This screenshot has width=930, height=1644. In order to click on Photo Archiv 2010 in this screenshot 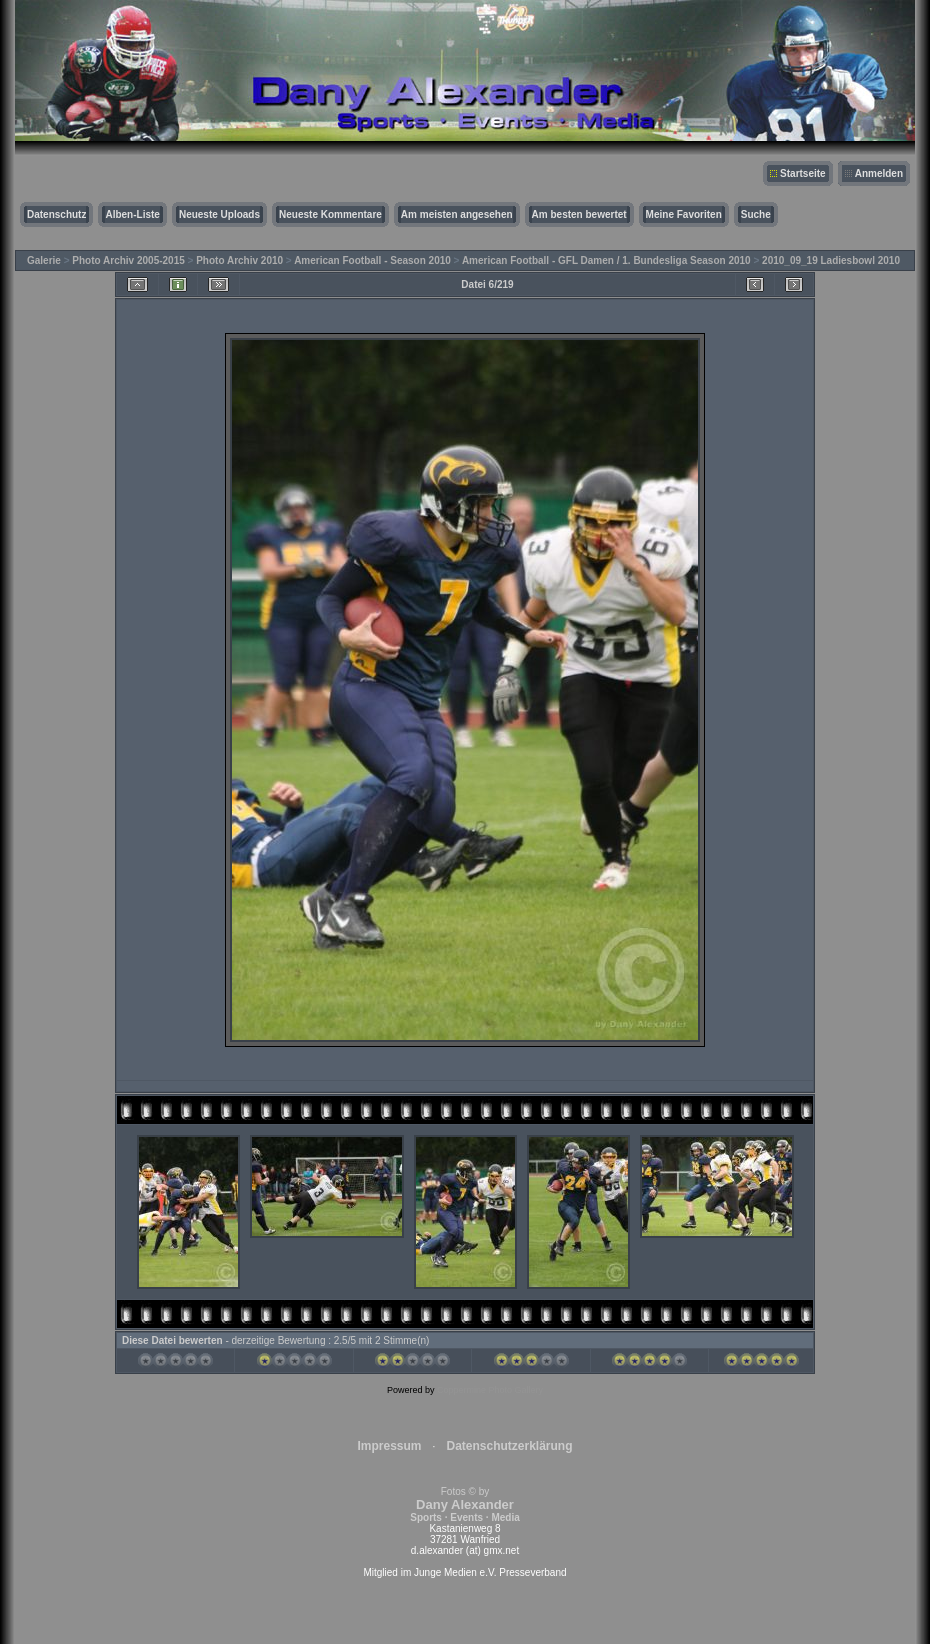, I will do `click(239, 260)`.